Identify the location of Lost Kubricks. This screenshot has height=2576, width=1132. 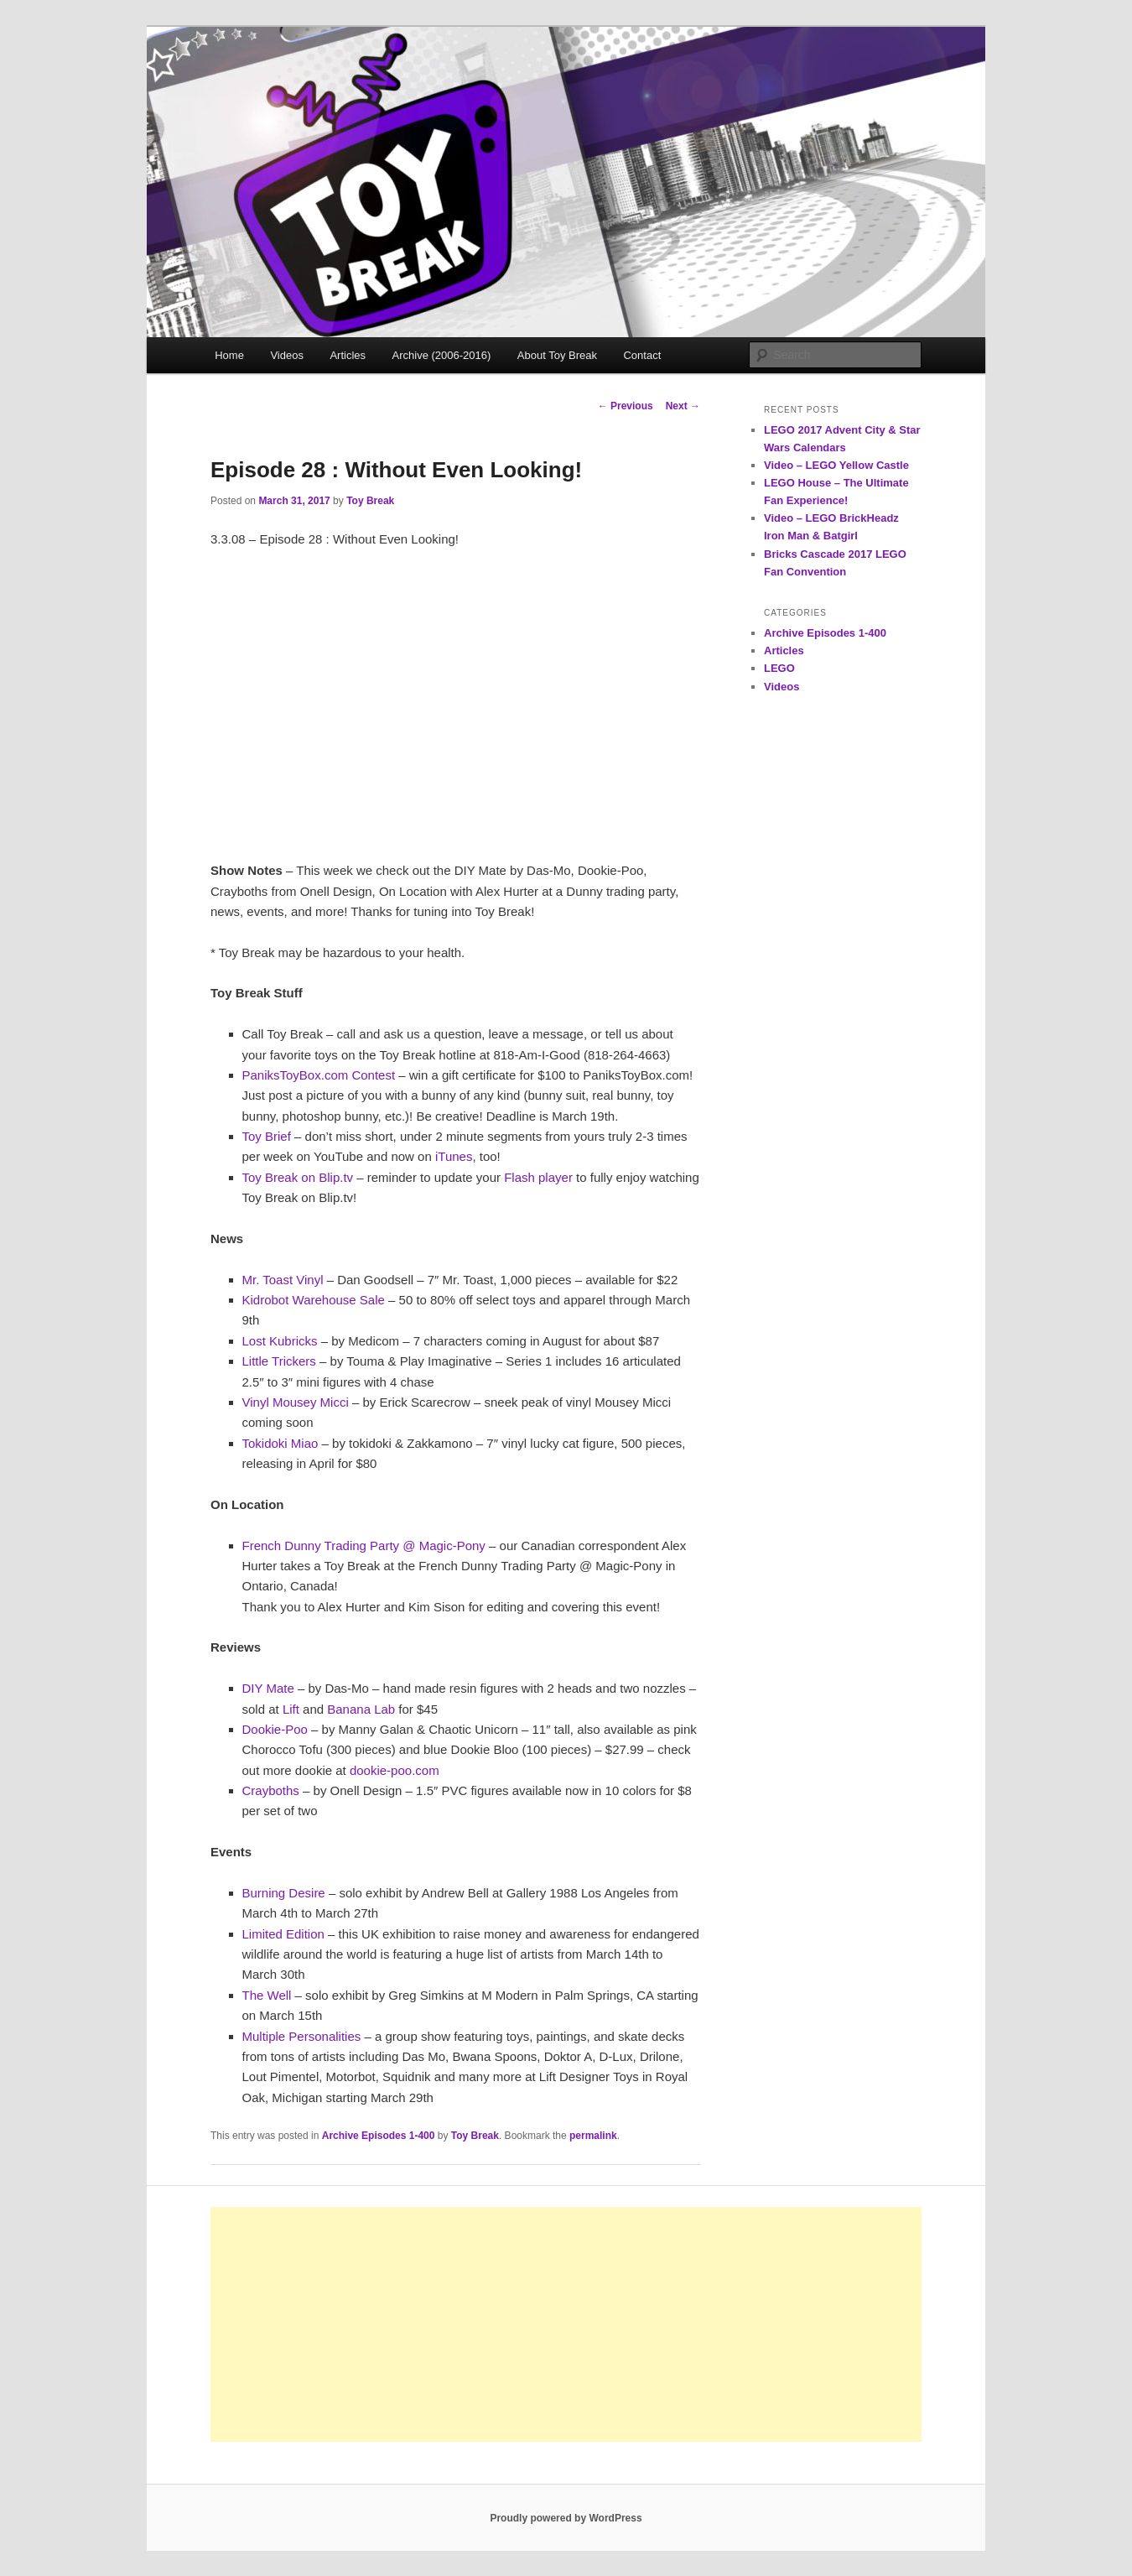
(280, 1341).